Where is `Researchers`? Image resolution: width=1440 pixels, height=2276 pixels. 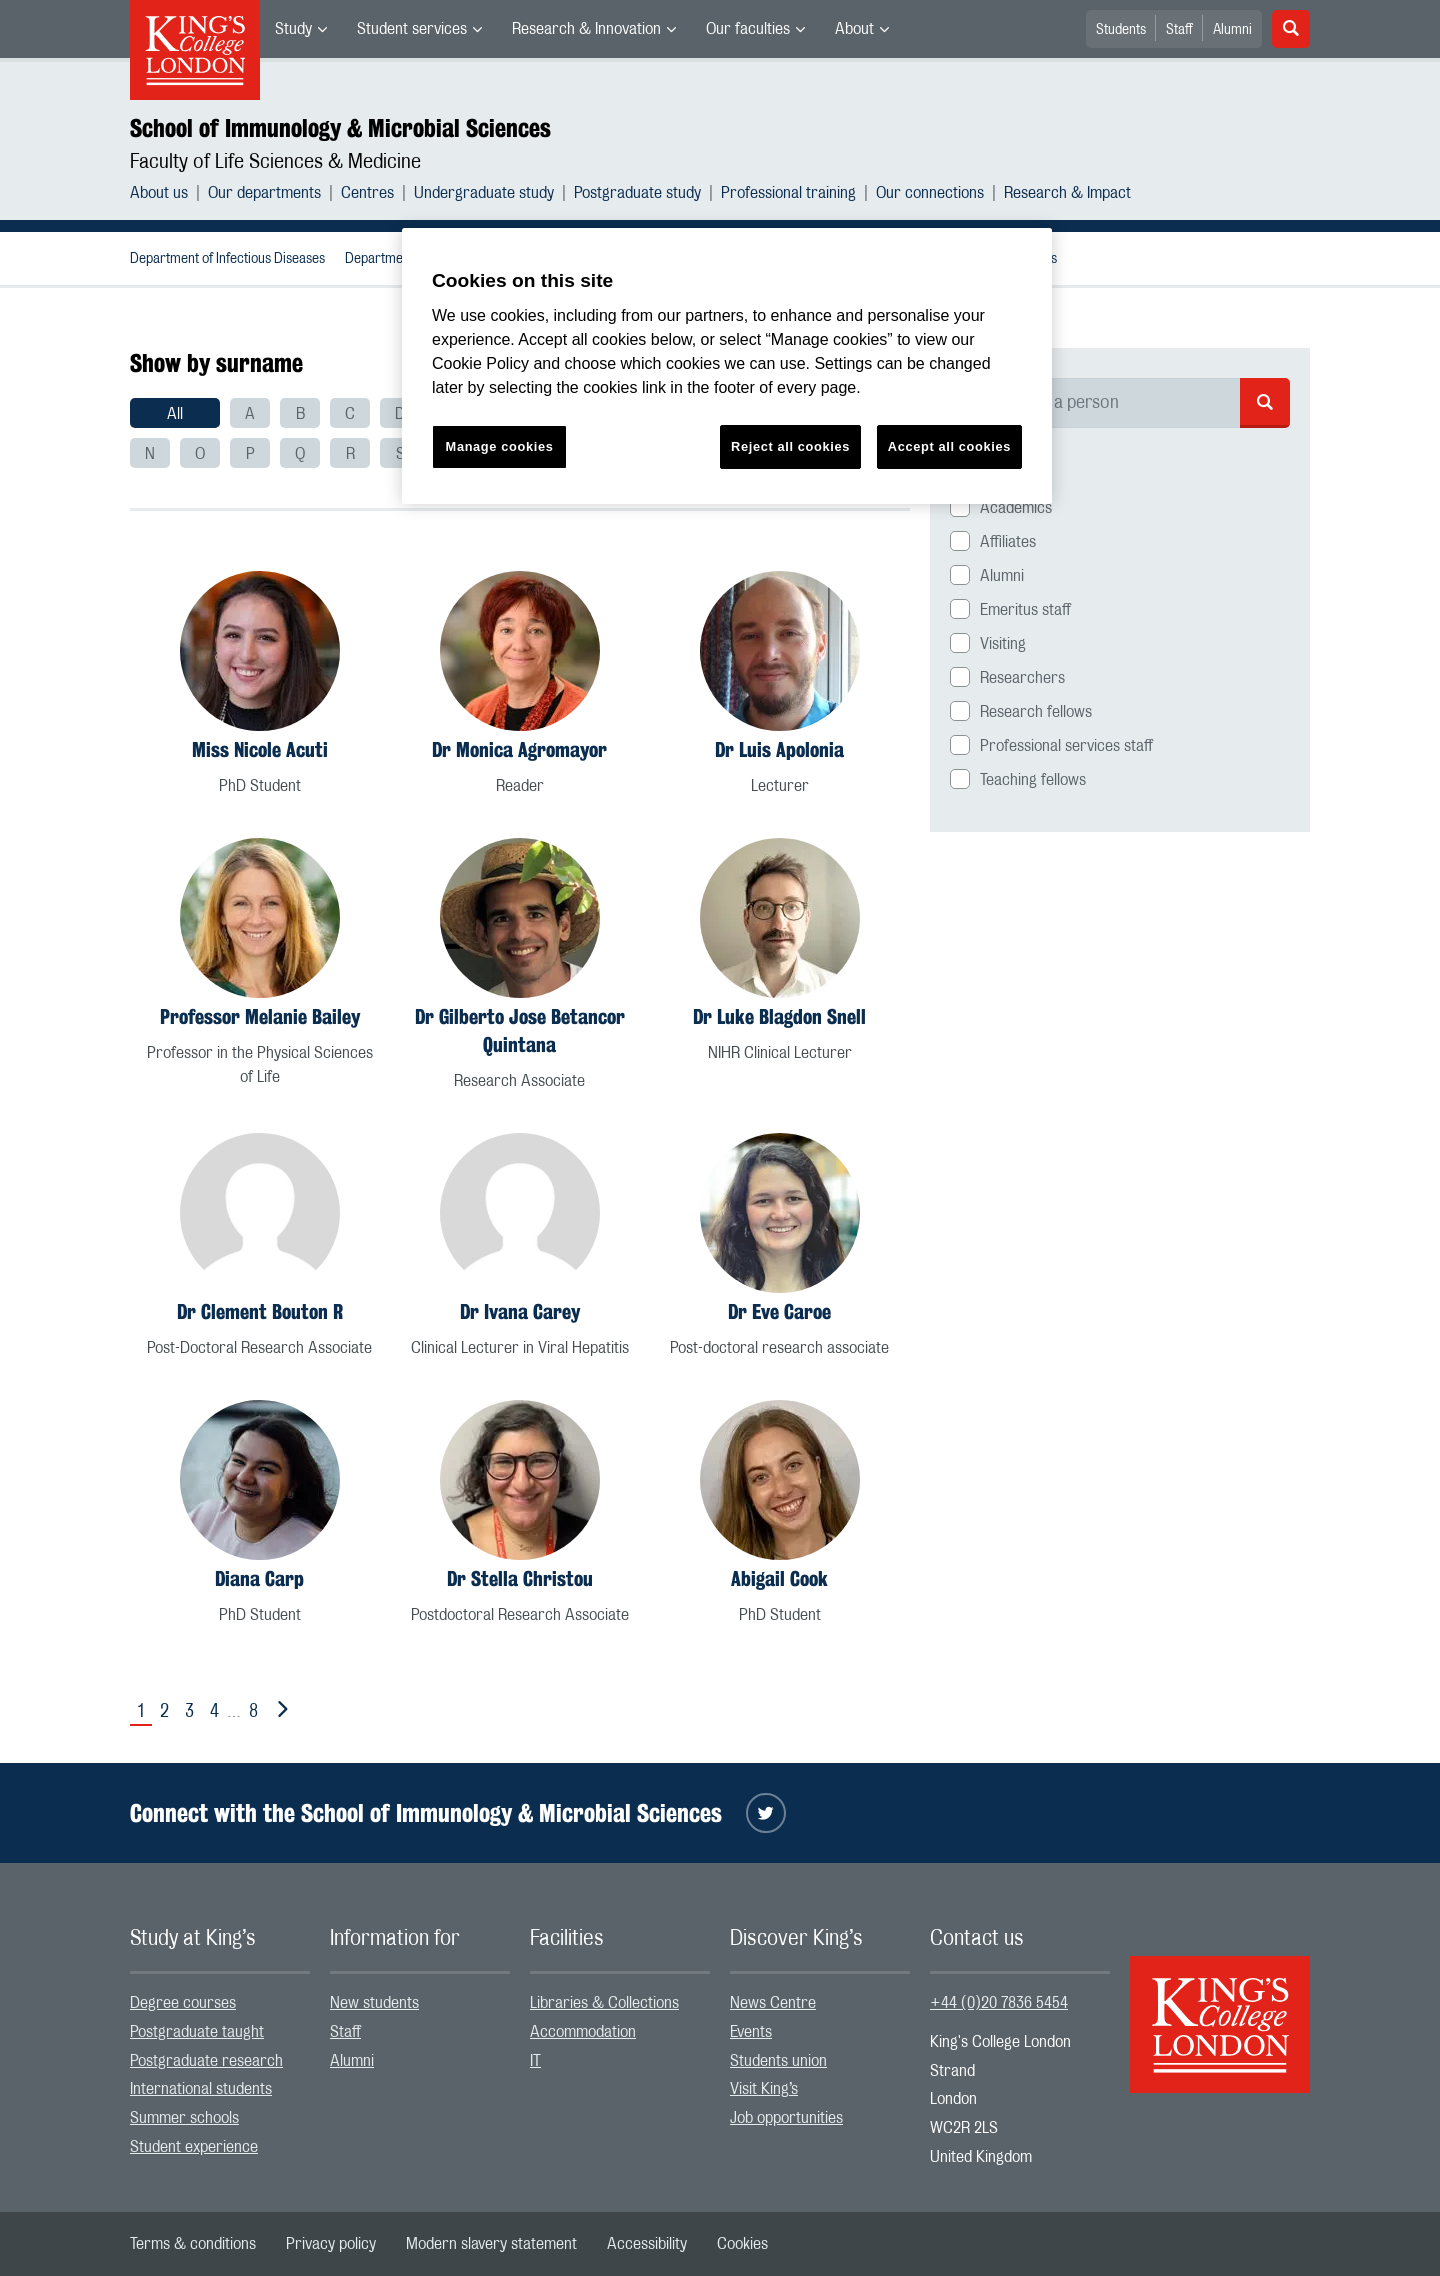 Researchers is located at coordinates (1022, 678).